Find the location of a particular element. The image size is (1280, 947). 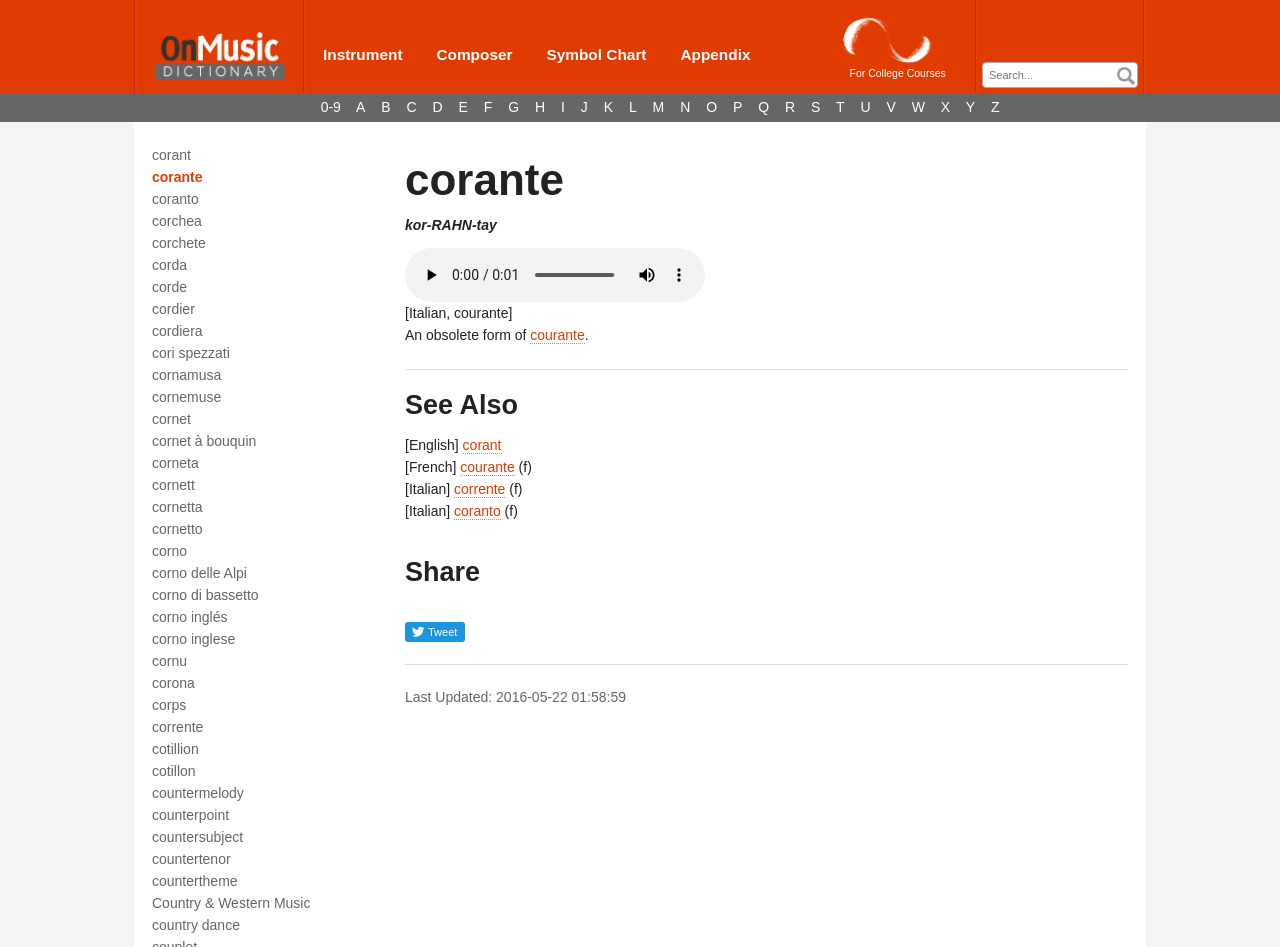

cori spezzati is located at coordinates (191, 353).